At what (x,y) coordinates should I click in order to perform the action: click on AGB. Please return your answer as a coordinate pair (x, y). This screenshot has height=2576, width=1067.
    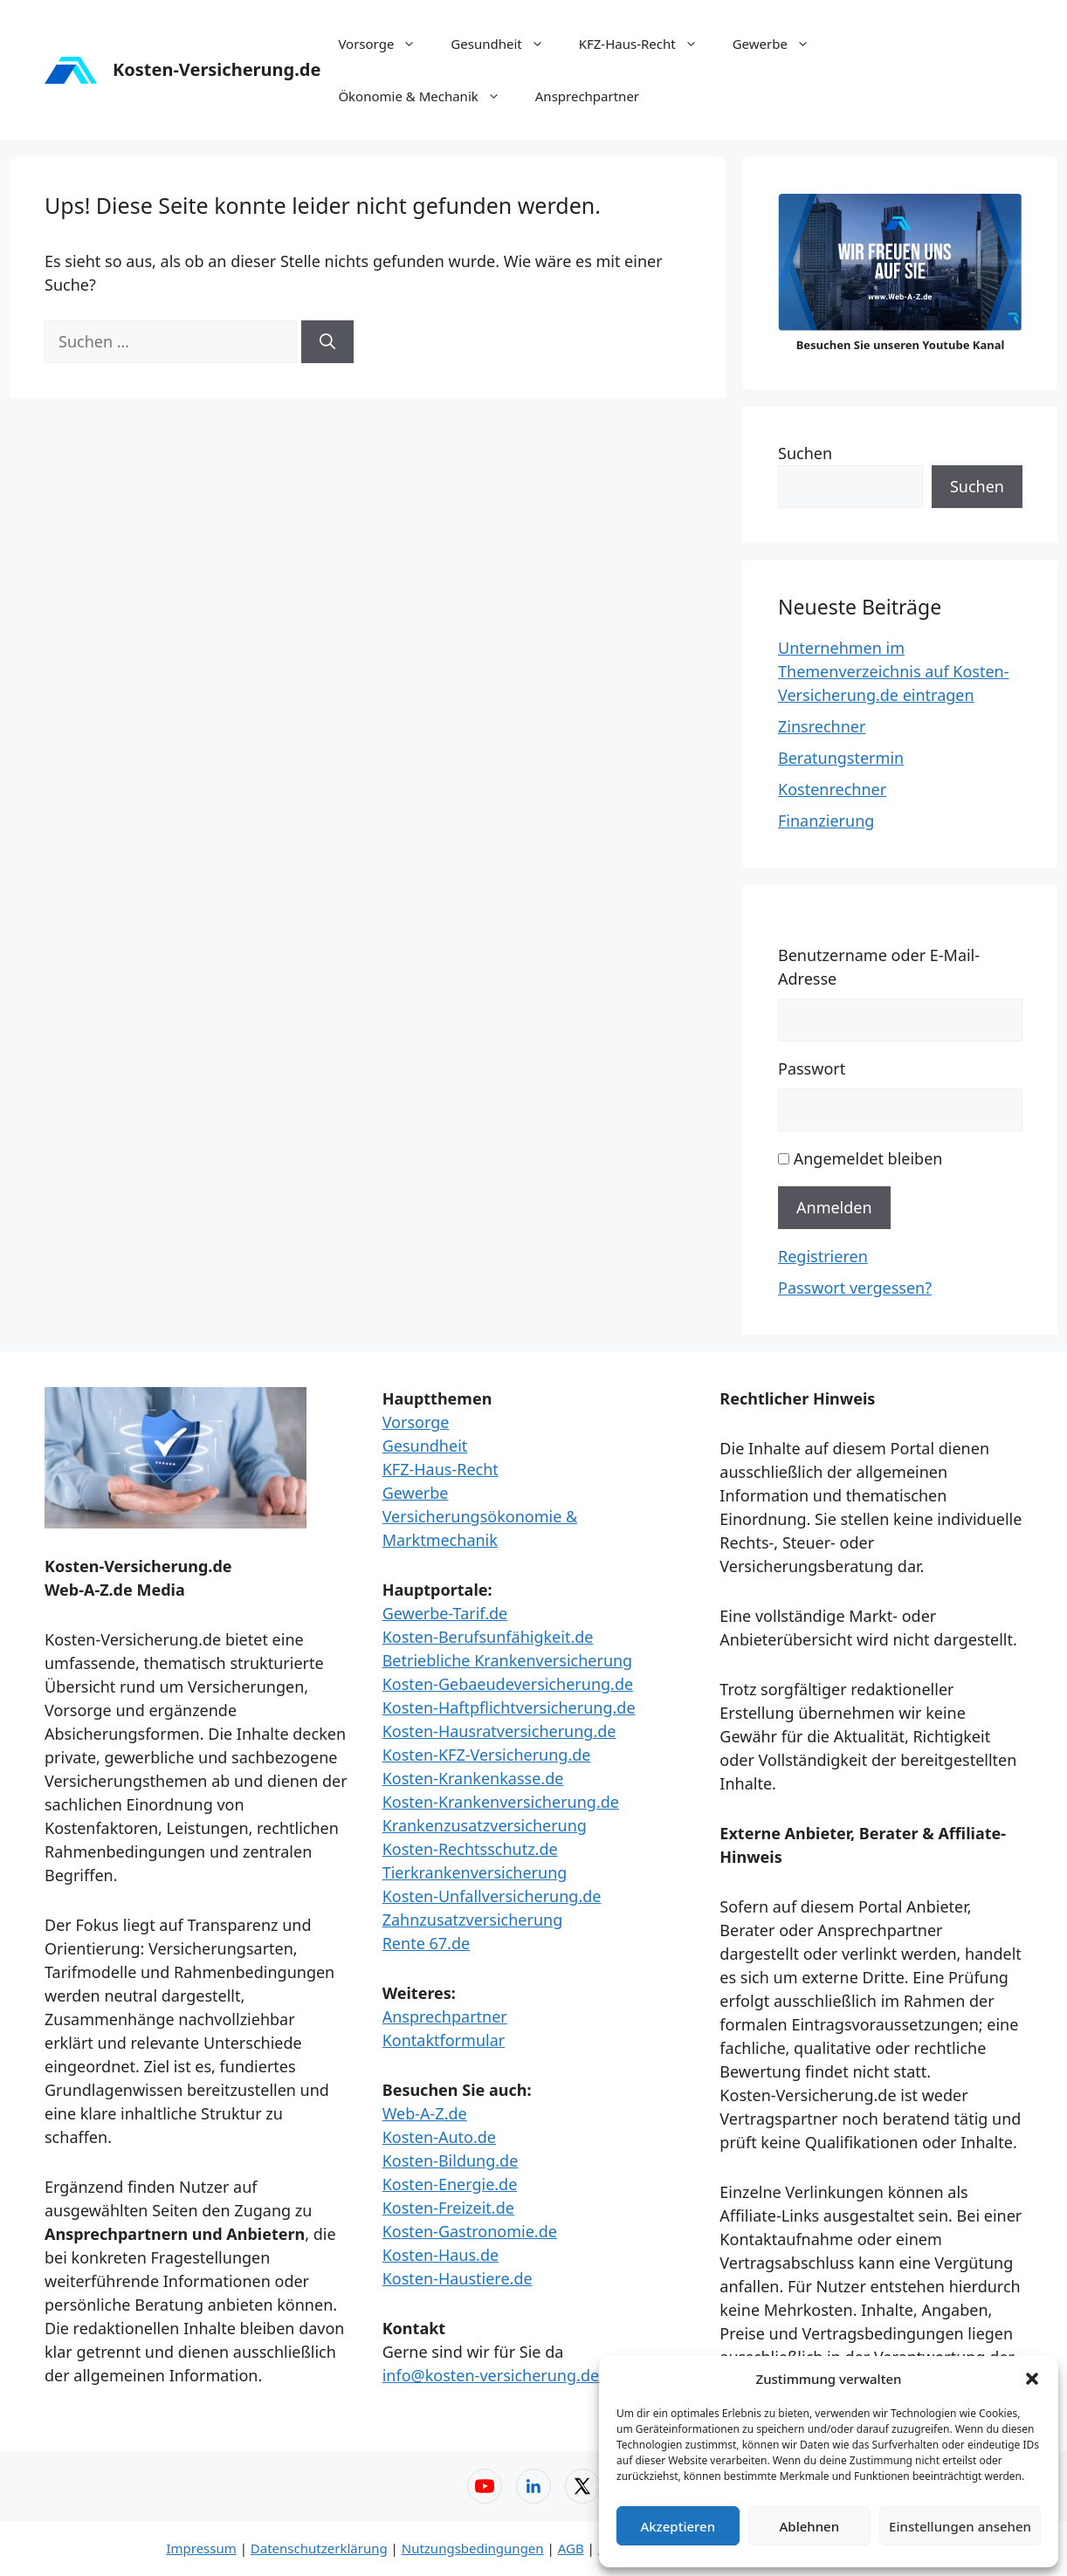
    Looking at the image, I should click on (571, 2548).